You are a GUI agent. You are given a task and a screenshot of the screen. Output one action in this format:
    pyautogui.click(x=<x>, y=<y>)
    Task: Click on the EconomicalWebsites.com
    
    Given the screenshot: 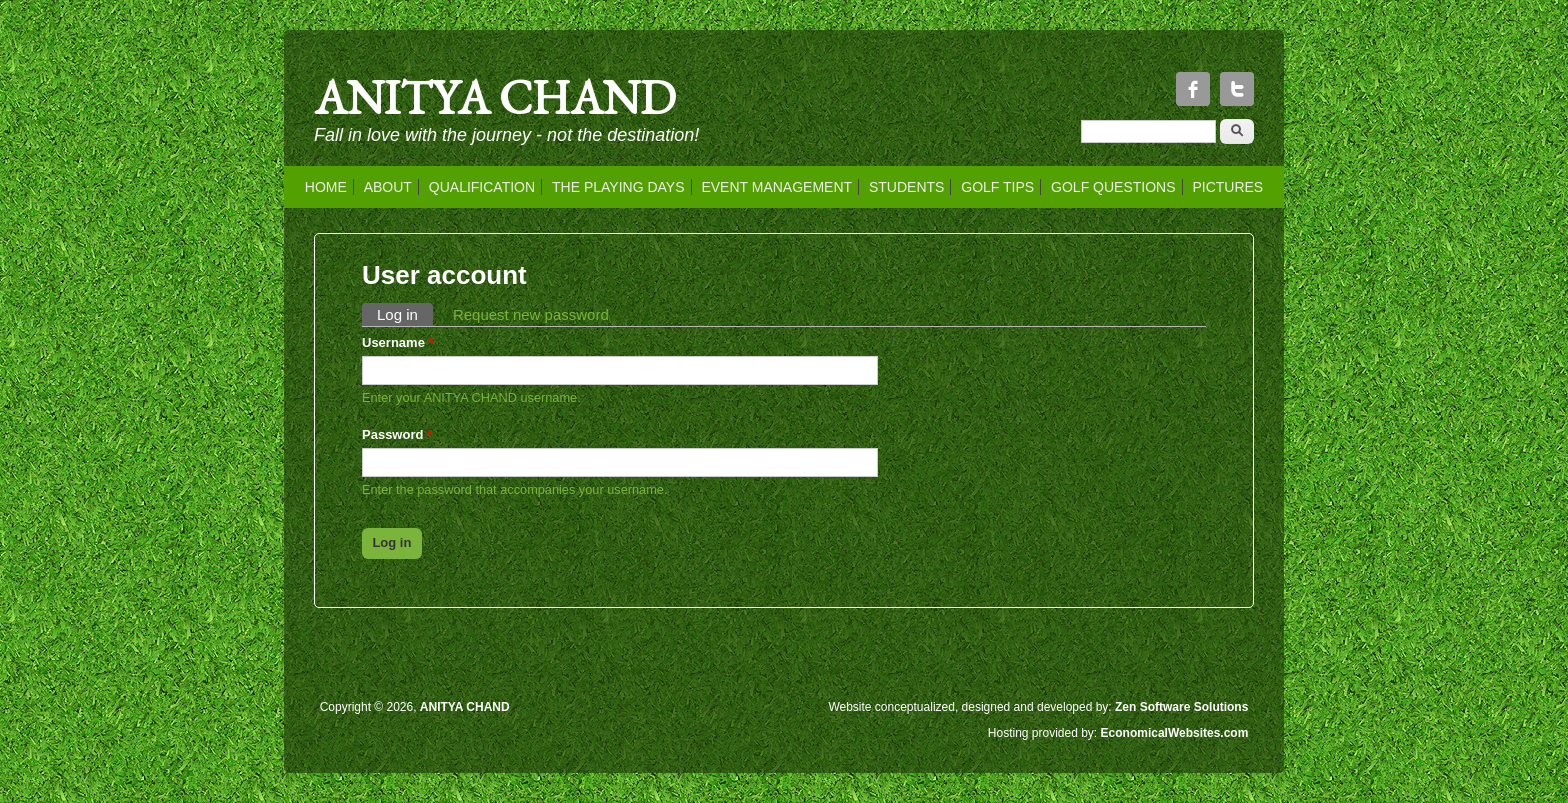 What is the action you would take?
    pyautogui.click(x=1175, y=733)
    